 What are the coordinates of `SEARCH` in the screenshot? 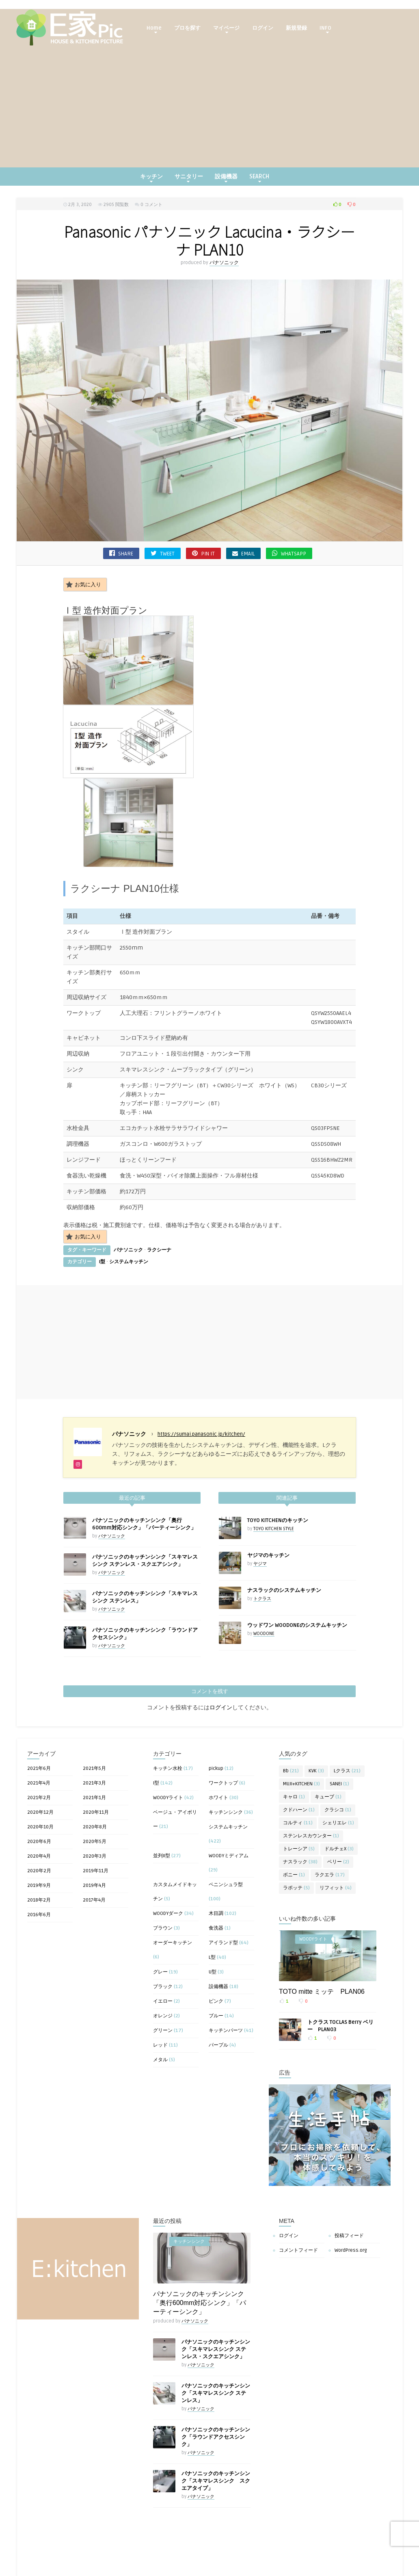 It's located at (259, 177).